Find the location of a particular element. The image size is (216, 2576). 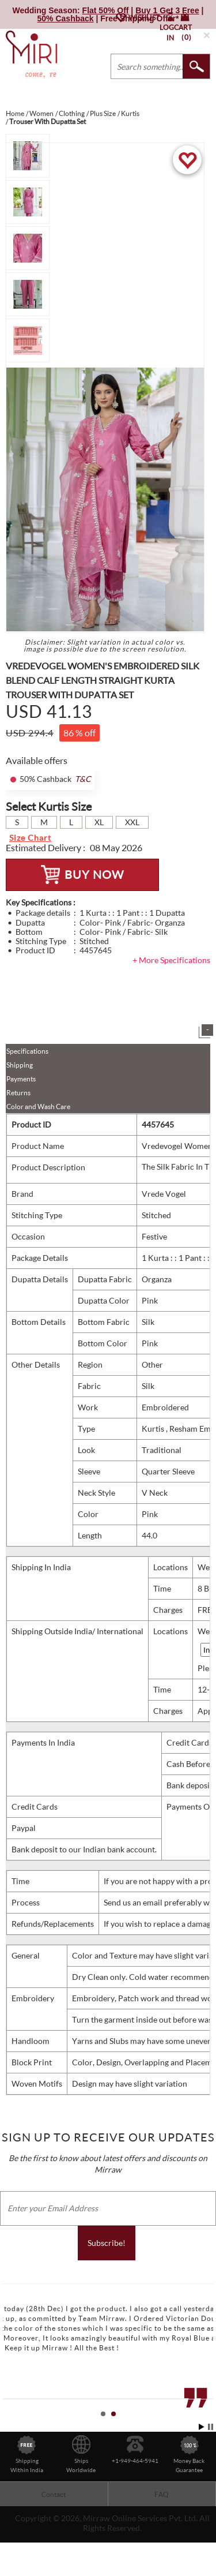

Payments is located at coordinates (21, 1078).